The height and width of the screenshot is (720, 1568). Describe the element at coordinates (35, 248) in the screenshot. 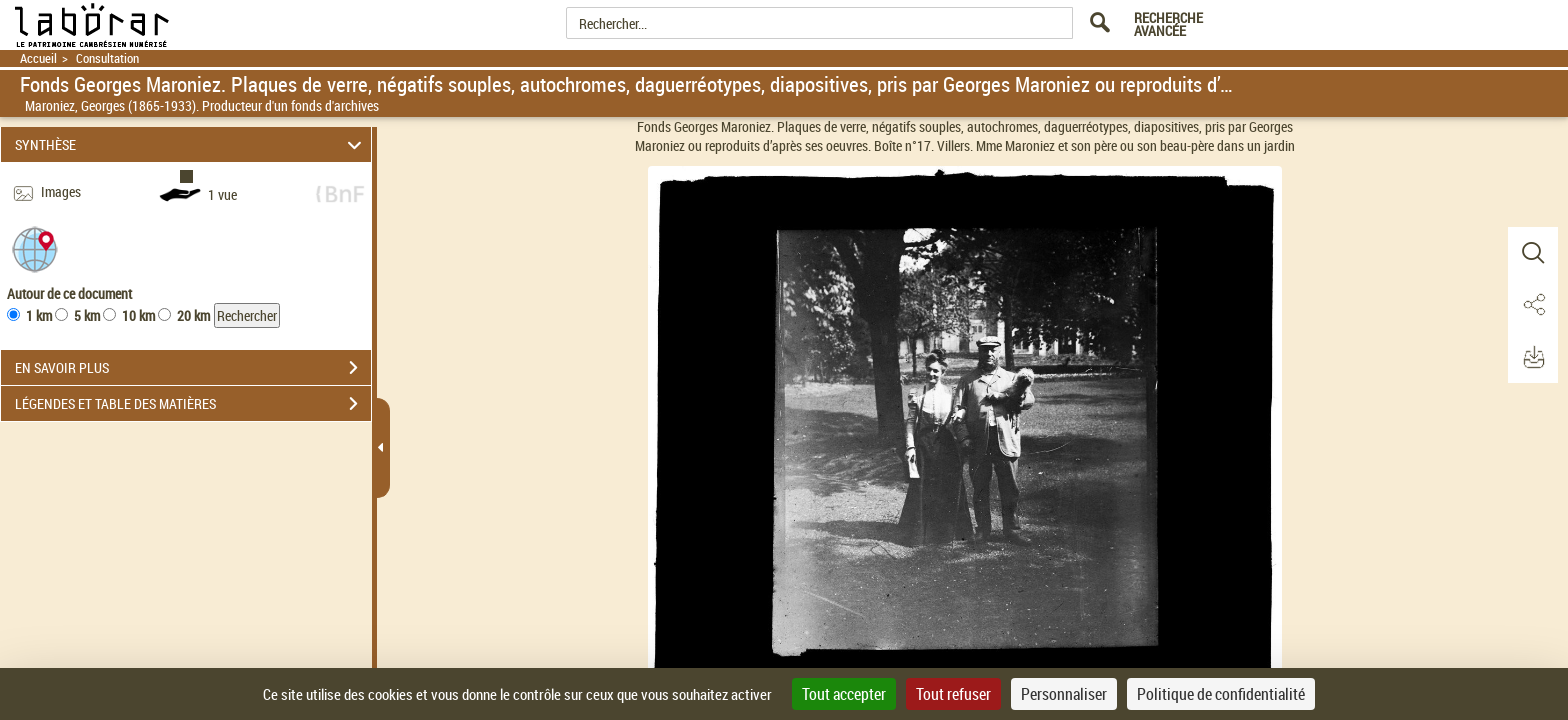

I see `[button]` at that location.